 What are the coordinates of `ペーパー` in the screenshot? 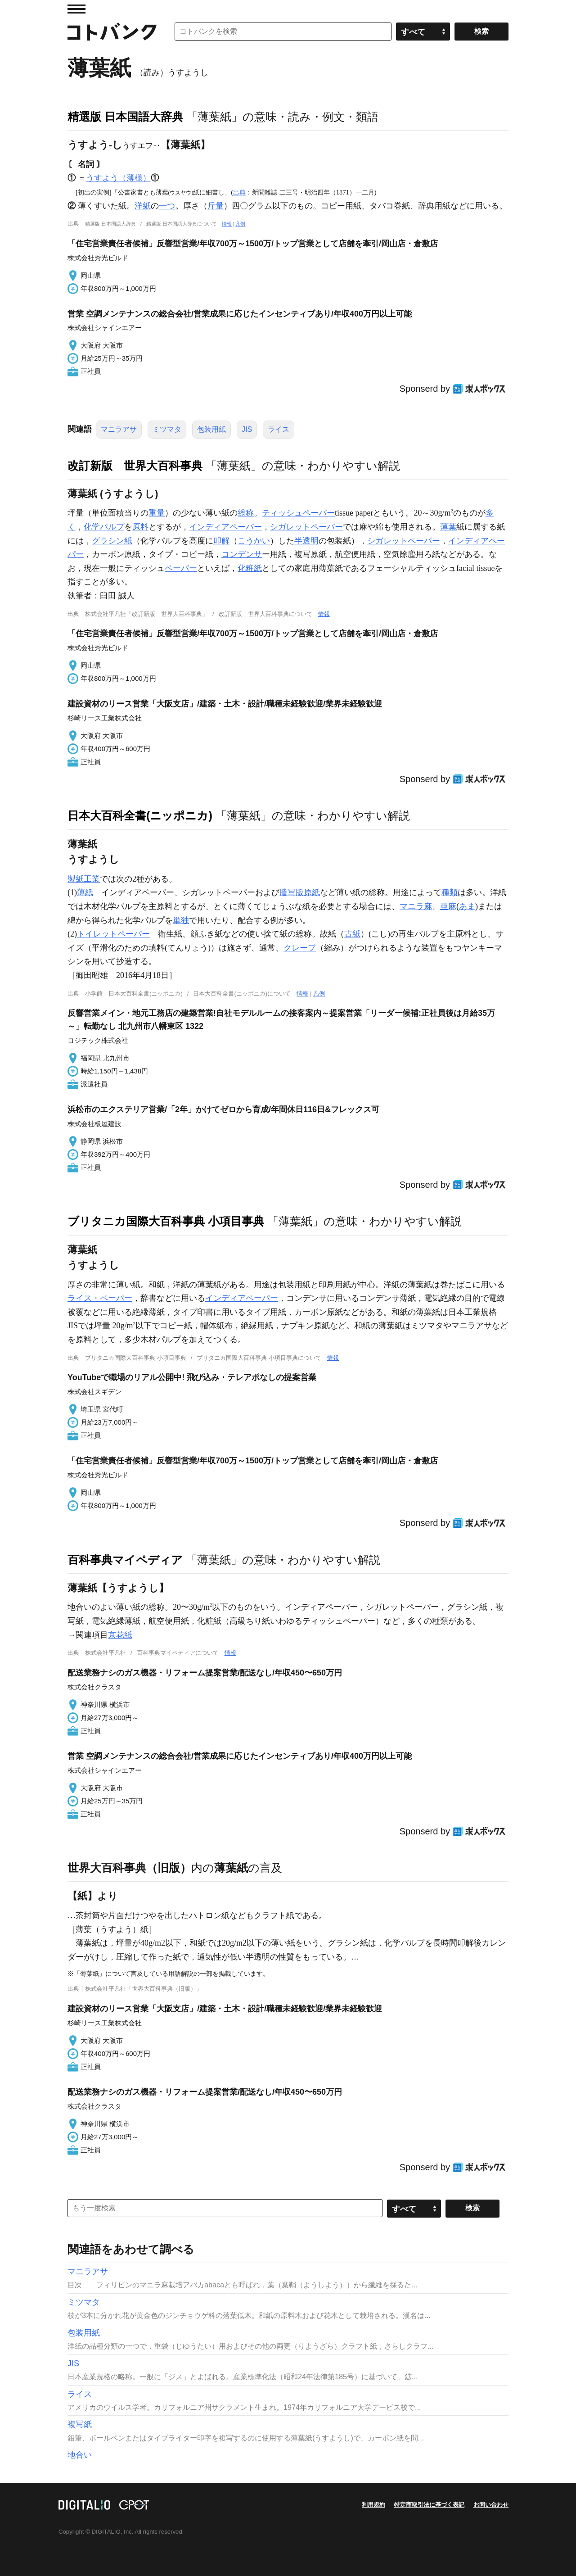 It's located at (181, 568).